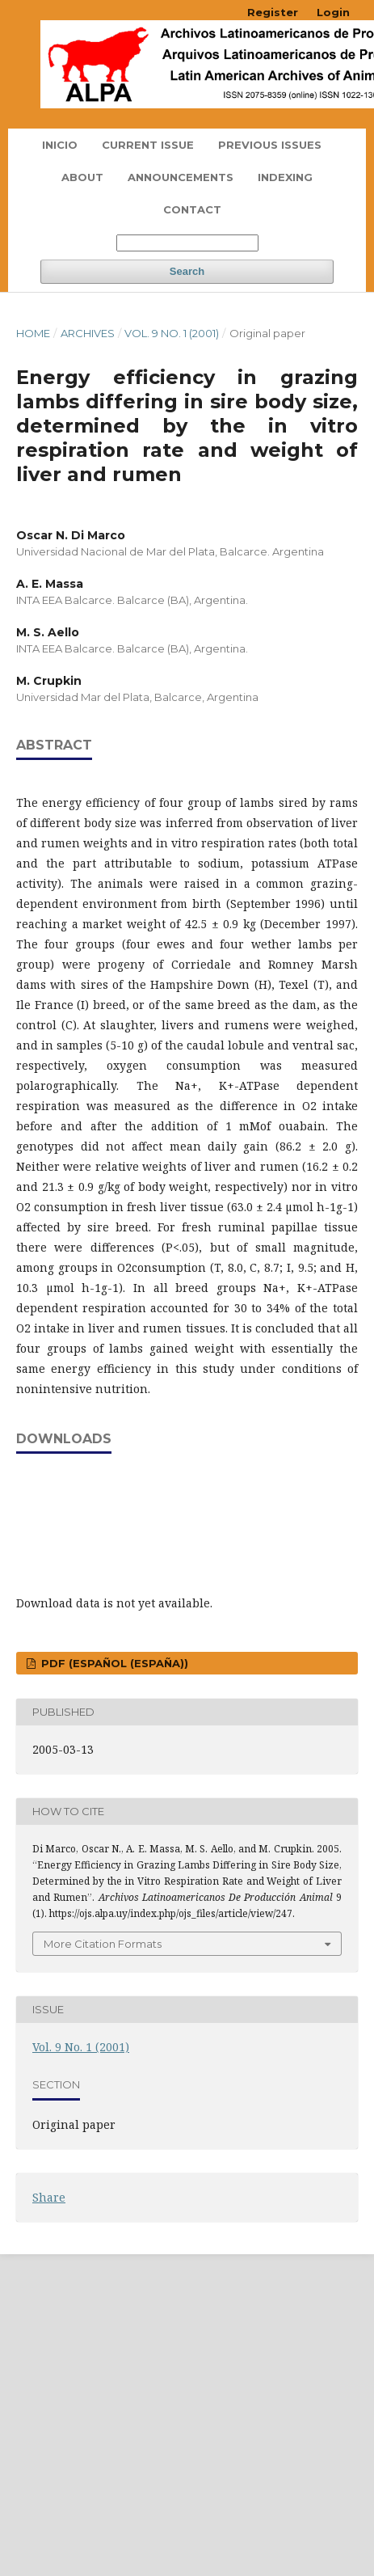 The height and width of the screenshot is (2576, 374). Describe the element at coordinates (103, 1943) in the screenshot. I see `More Citation Formats` at that location.